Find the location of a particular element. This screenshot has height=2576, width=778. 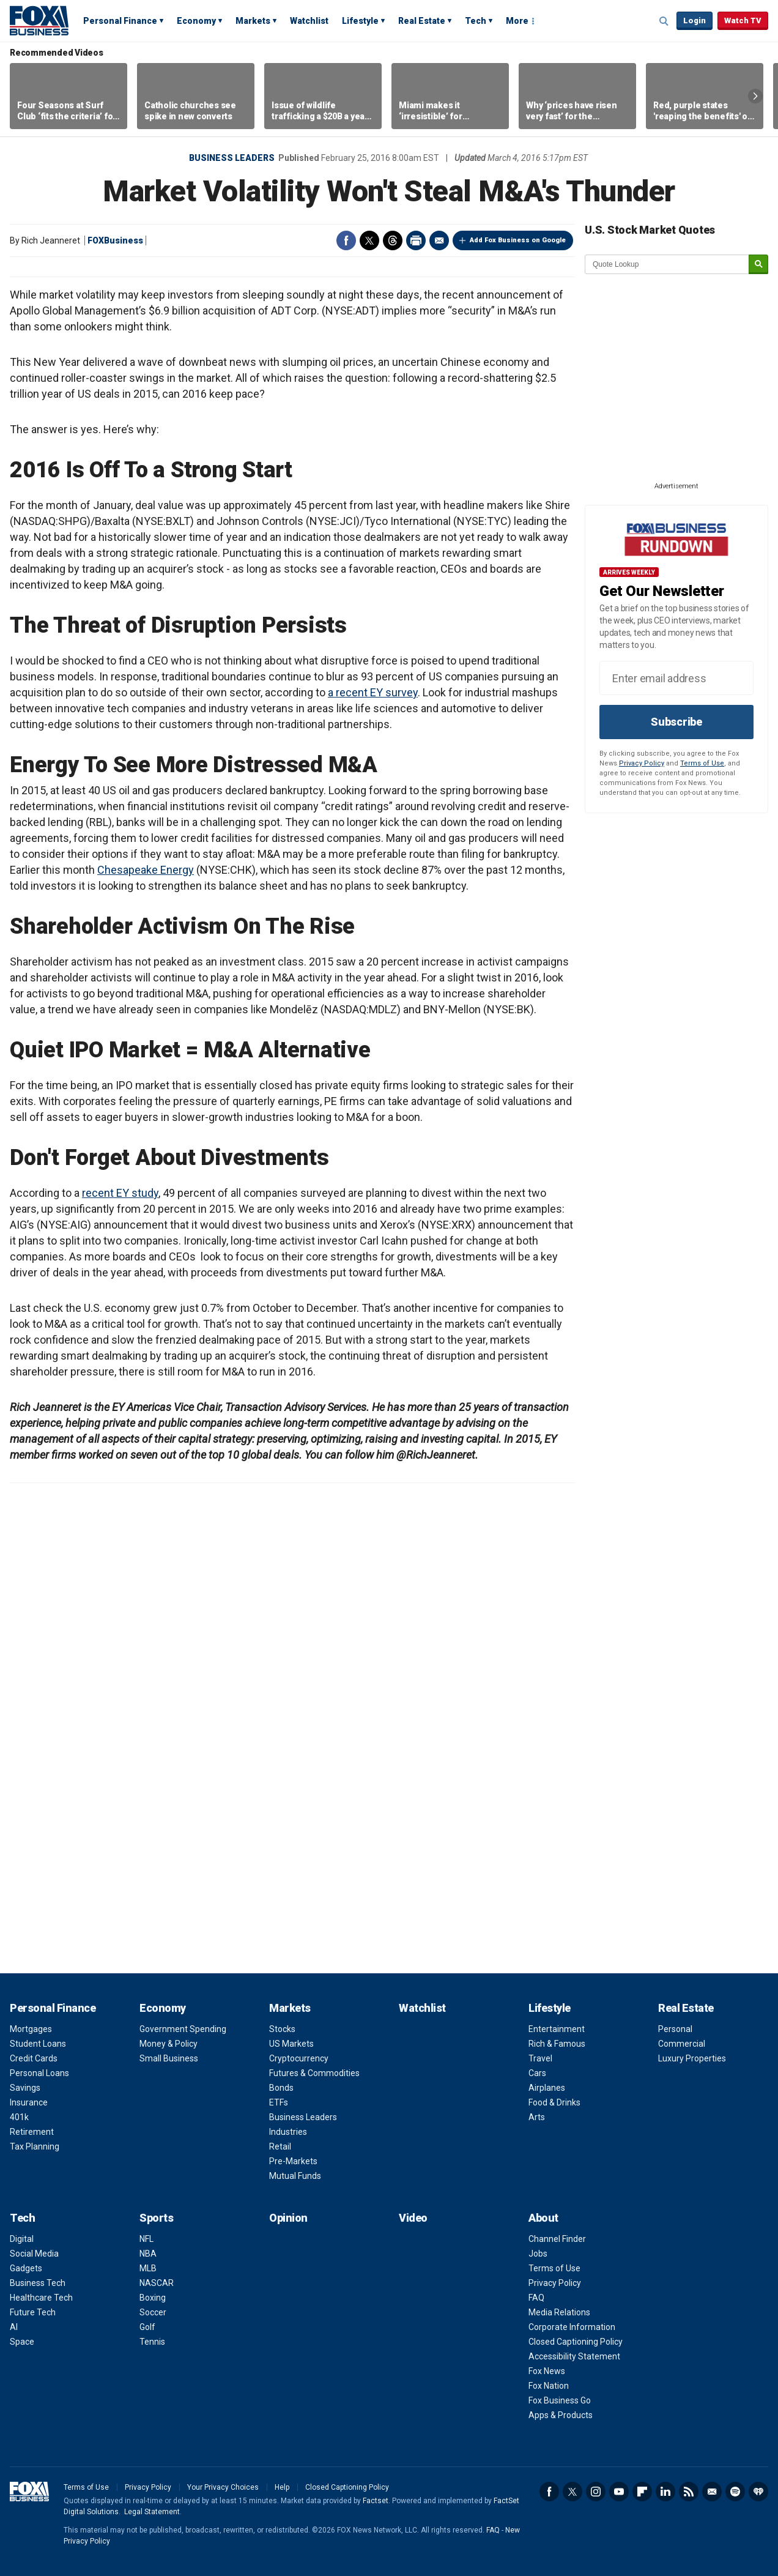

ETFs is located at coordinates (278, 2102).